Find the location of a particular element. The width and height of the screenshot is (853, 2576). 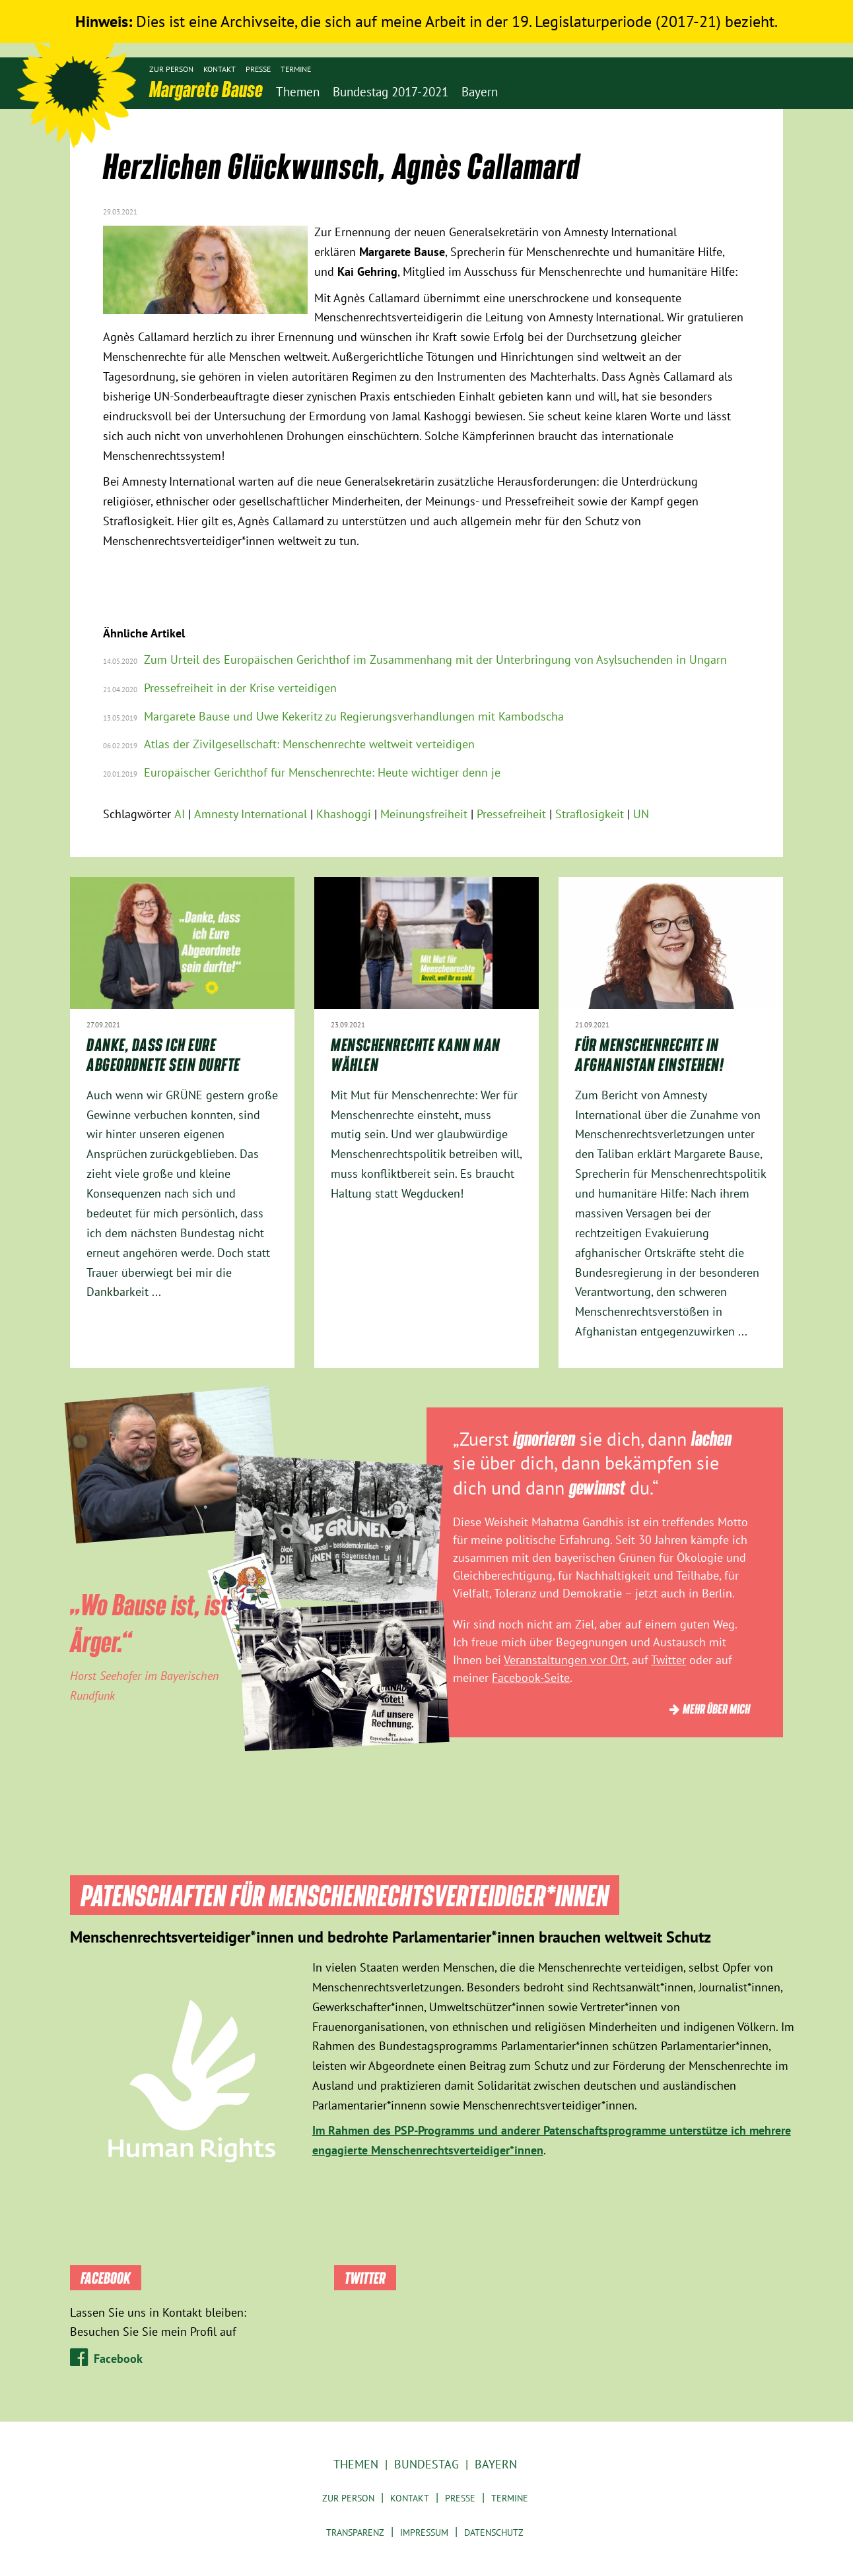

Europäischer Gerichthof für Menschenrechte: Heute wichtiger denn je is located at coordinates (322, 772).